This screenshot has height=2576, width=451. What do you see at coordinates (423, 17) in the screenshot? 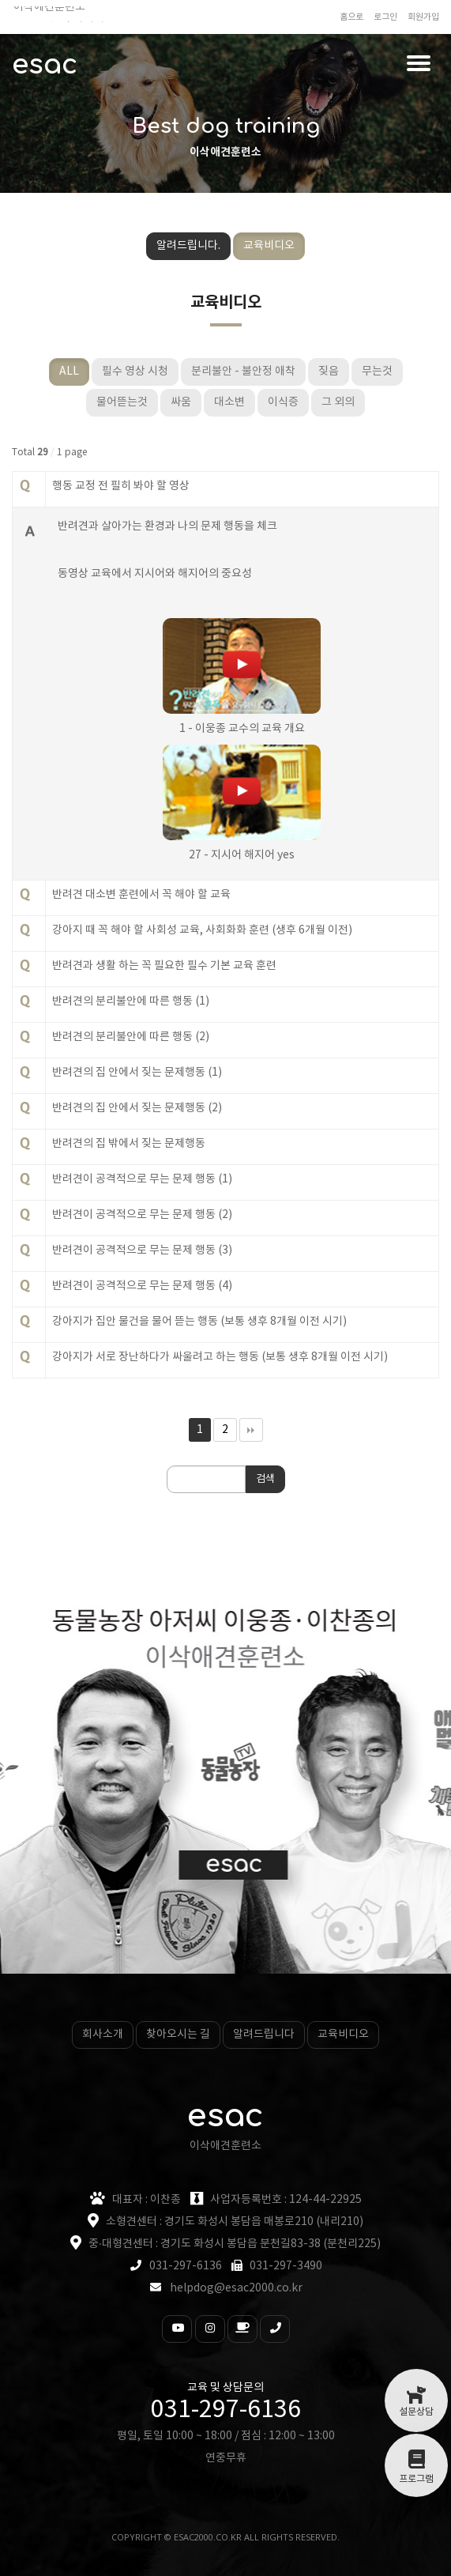
I see `회원가입` at bounding box center [423, 17].